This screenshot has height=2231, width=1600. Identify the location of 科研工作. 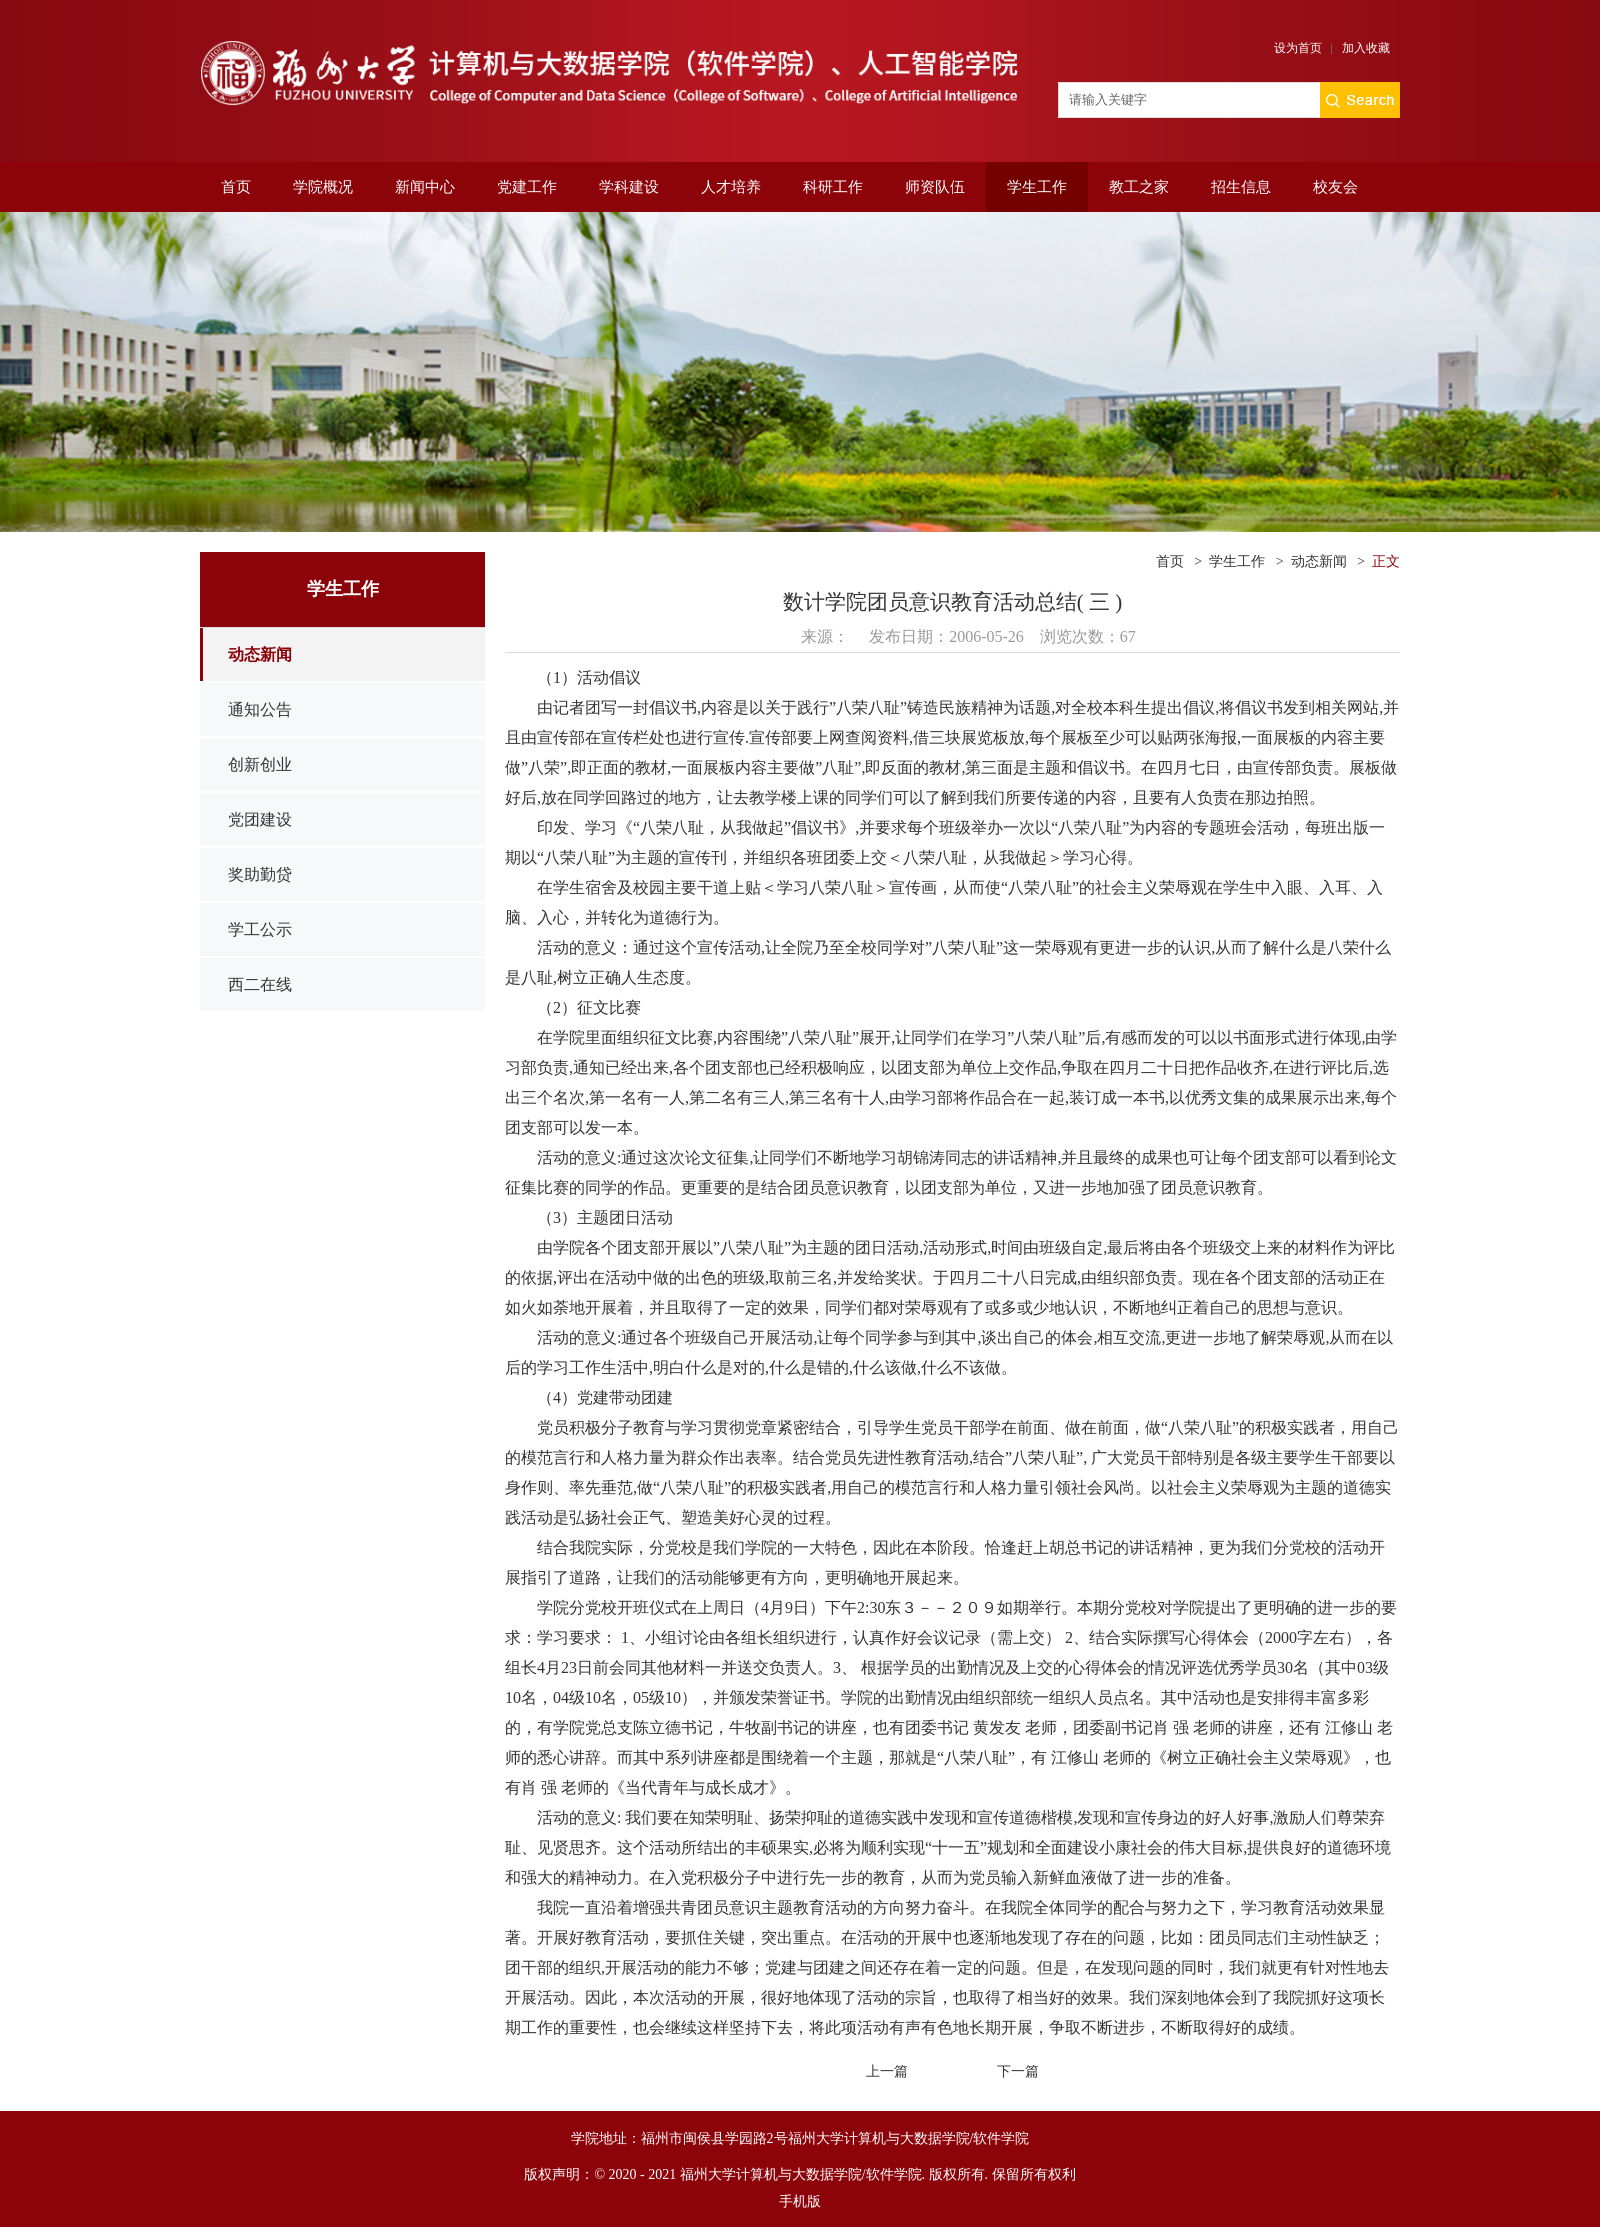
(833, 187).